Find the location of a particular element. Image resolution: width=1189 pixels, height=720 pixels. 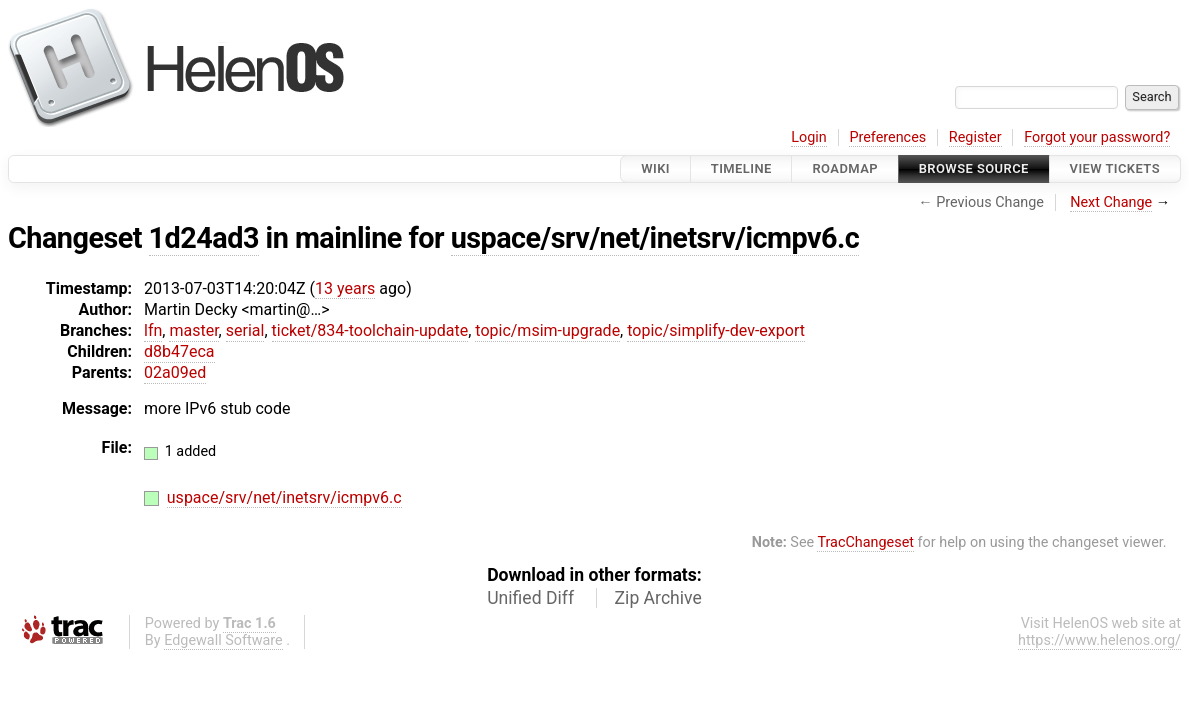

Browse Source is located at coordinates (974, 168).